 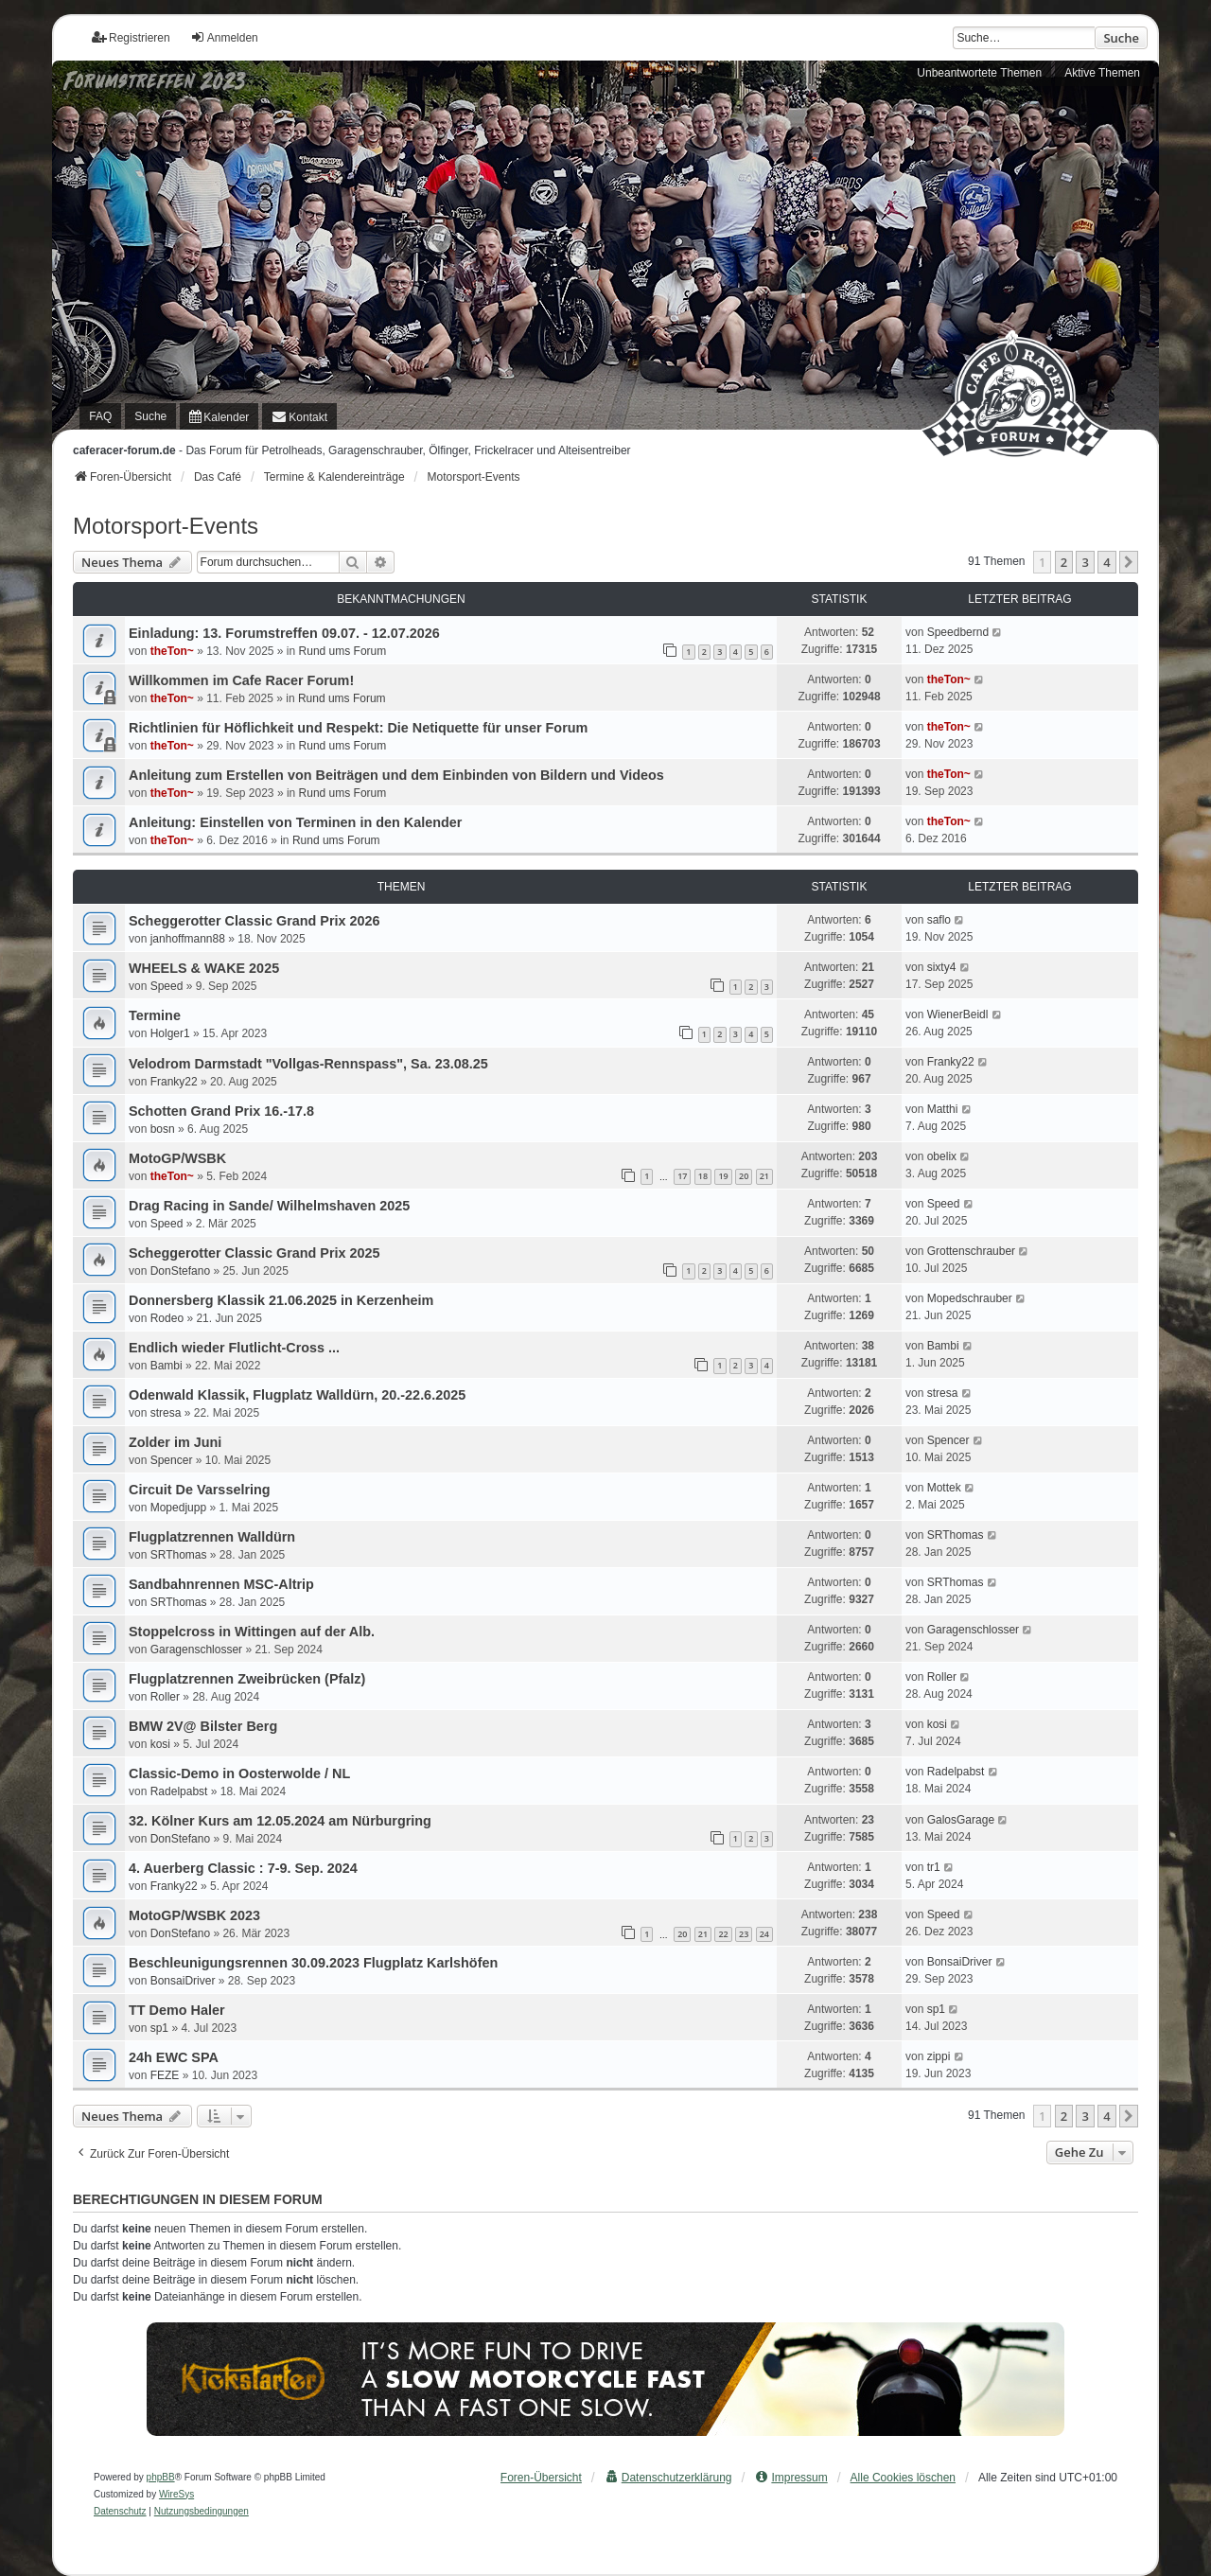 I want to click on obelix, so click(x=942, y=1156).